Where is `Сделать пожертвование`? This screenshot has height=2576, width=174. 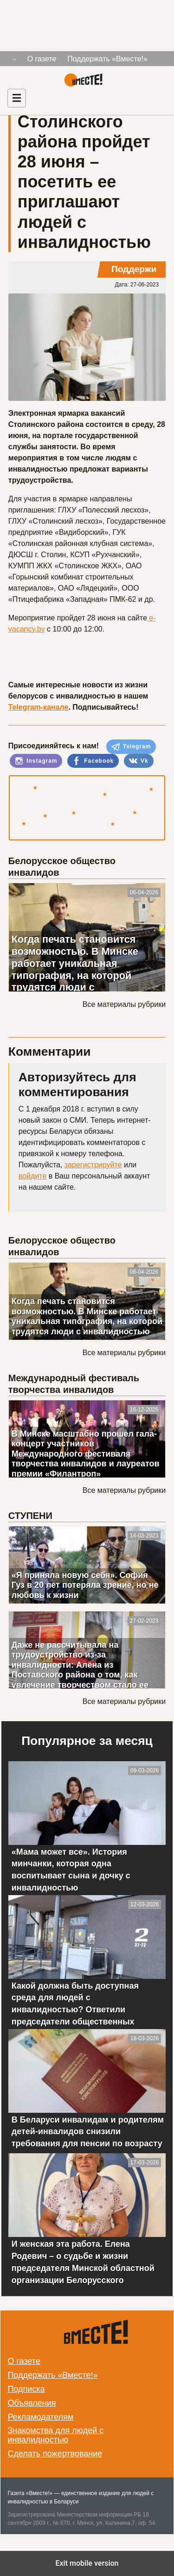
Сделать пожертвование is located at coordinates (54, 2453).